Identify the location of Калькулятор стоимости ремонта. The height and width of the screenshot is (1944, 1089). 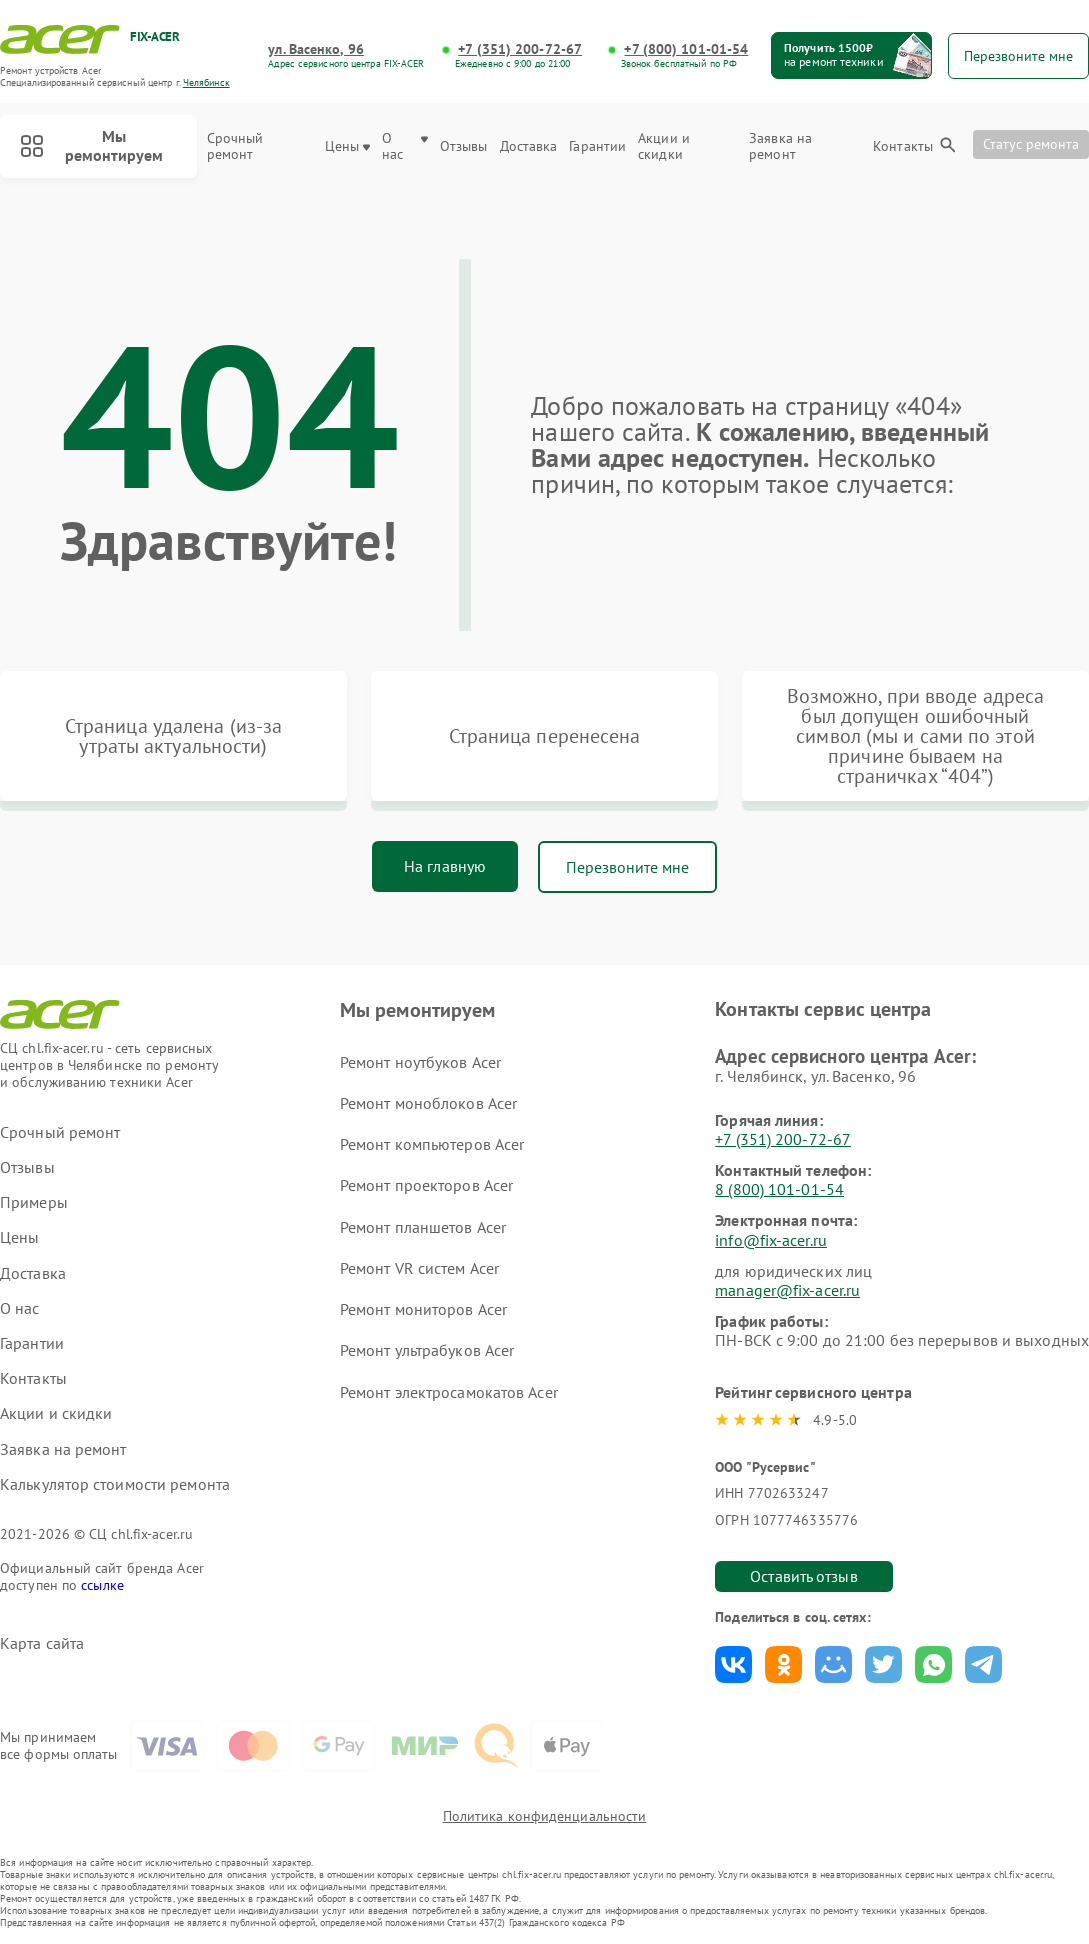
(115, 1484).